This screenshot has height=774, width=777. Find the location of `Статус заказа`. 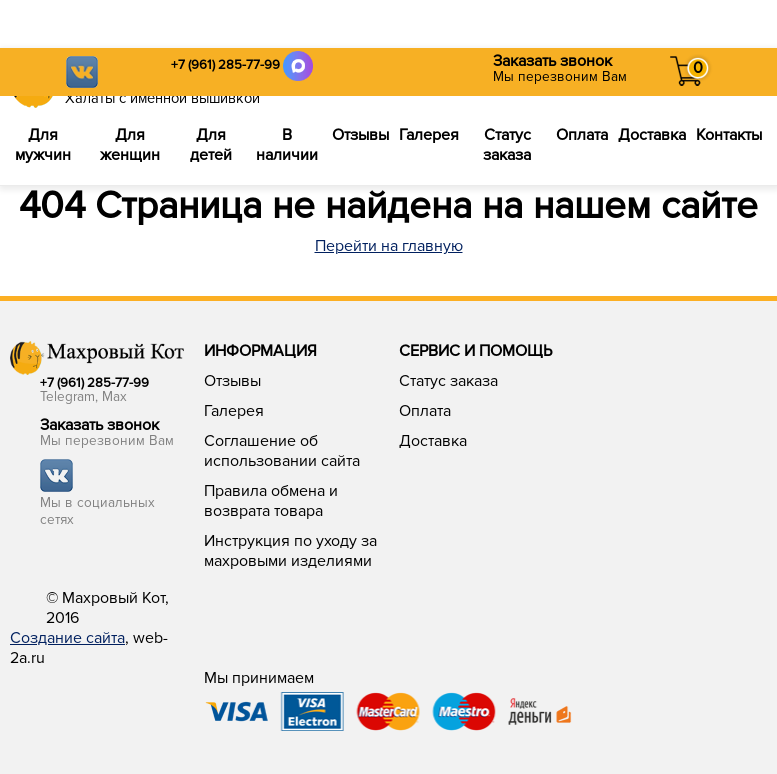

Статус заказа is located at coordinates (507, 145).